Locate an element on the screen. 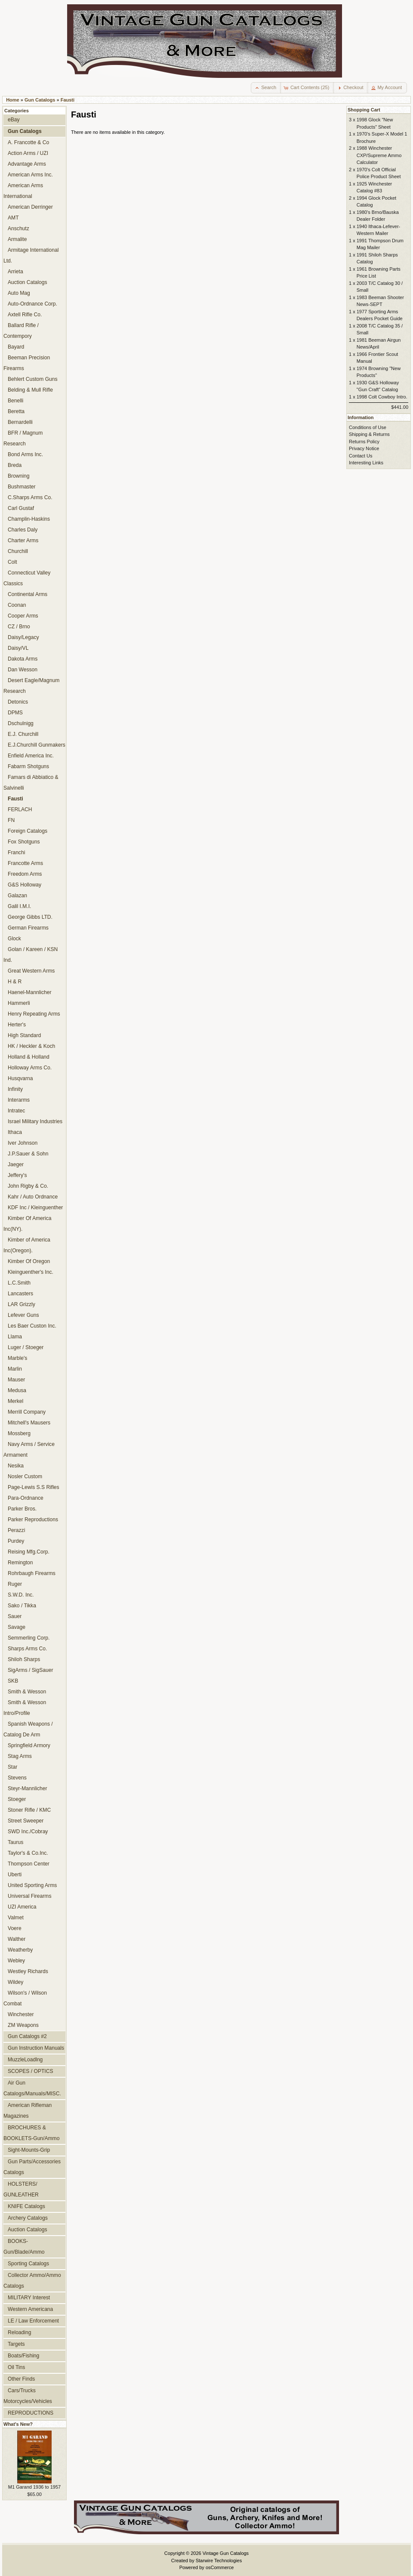 Image resolution: width=413 pixels, height=2576 pixels. Mossberg is located at coordinates (19, 1433).